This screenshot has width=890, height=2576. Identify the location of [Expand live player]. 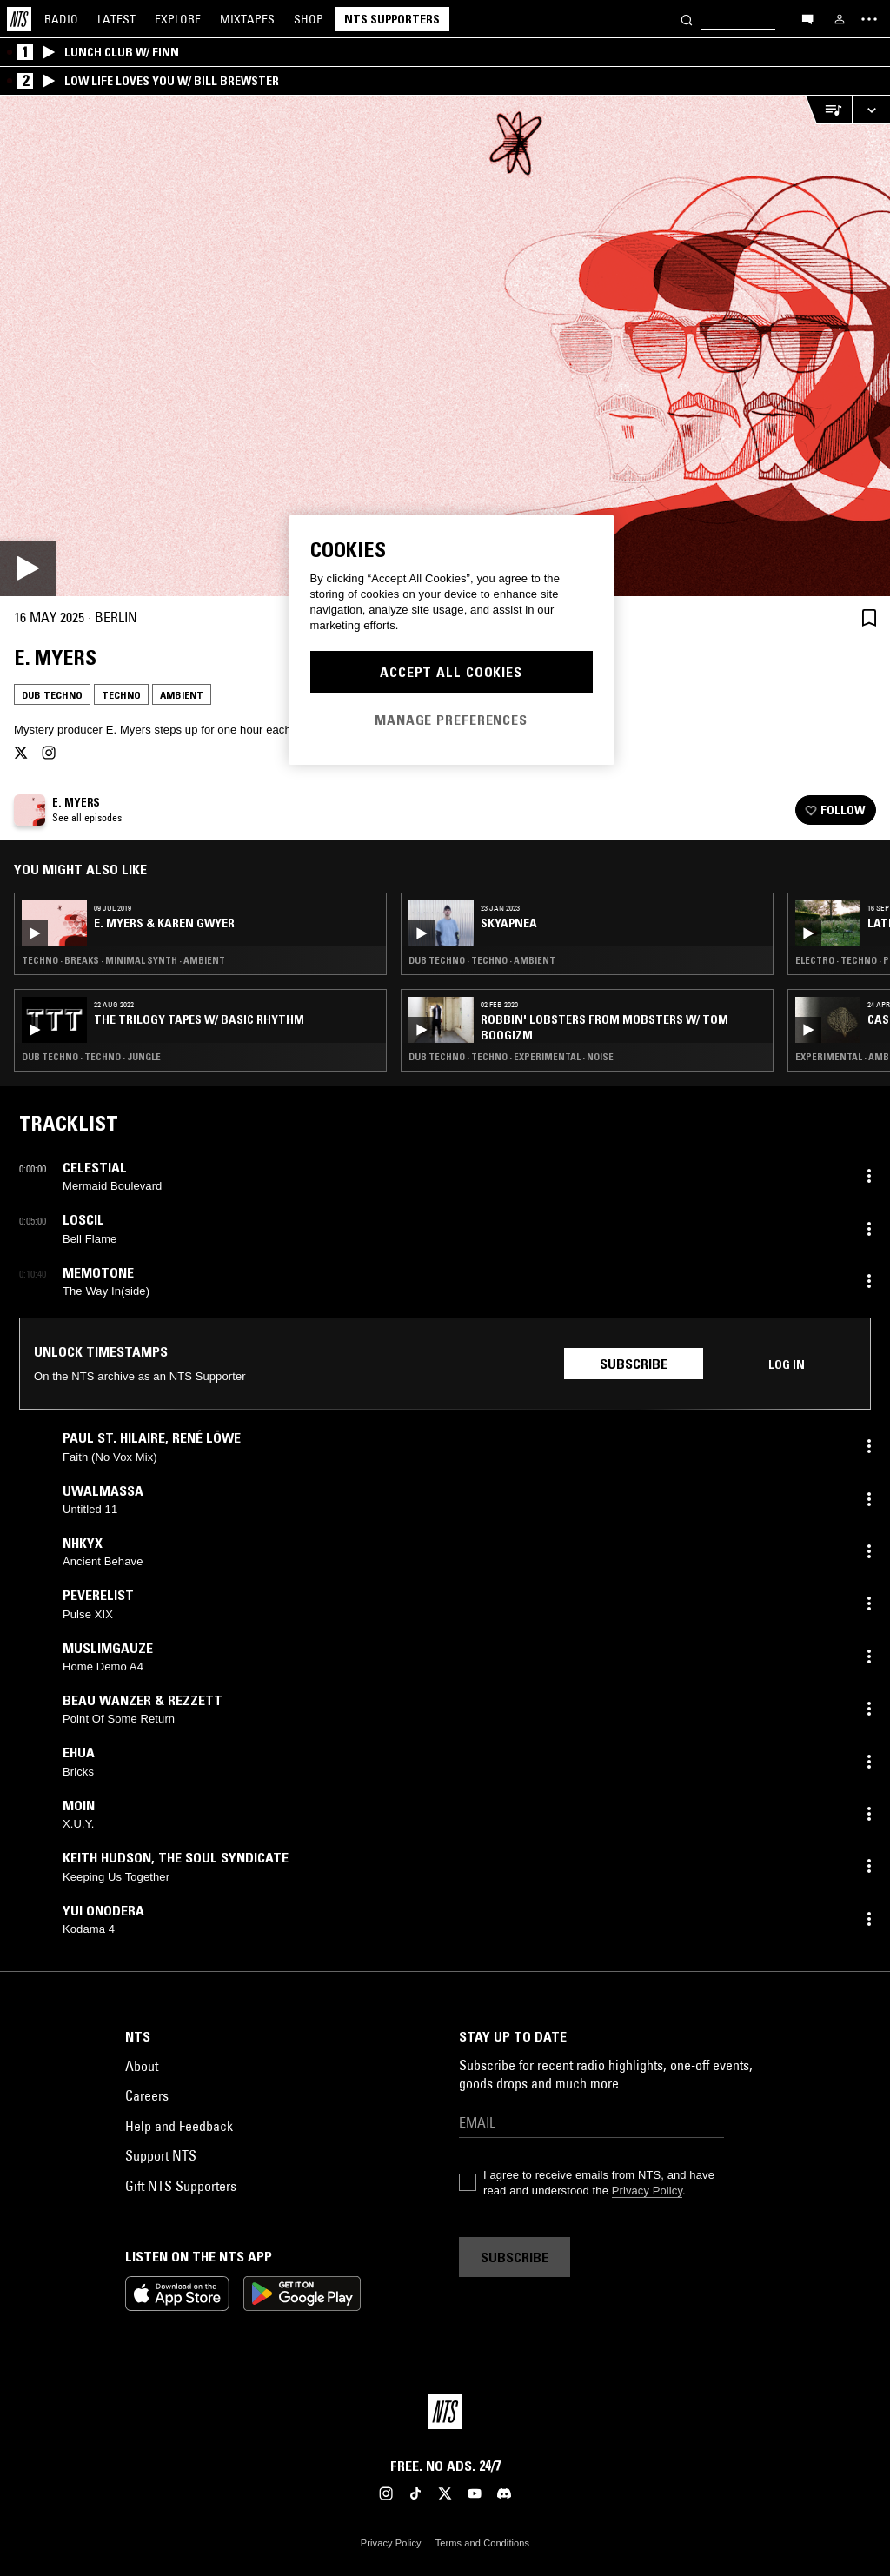
(871, 110).